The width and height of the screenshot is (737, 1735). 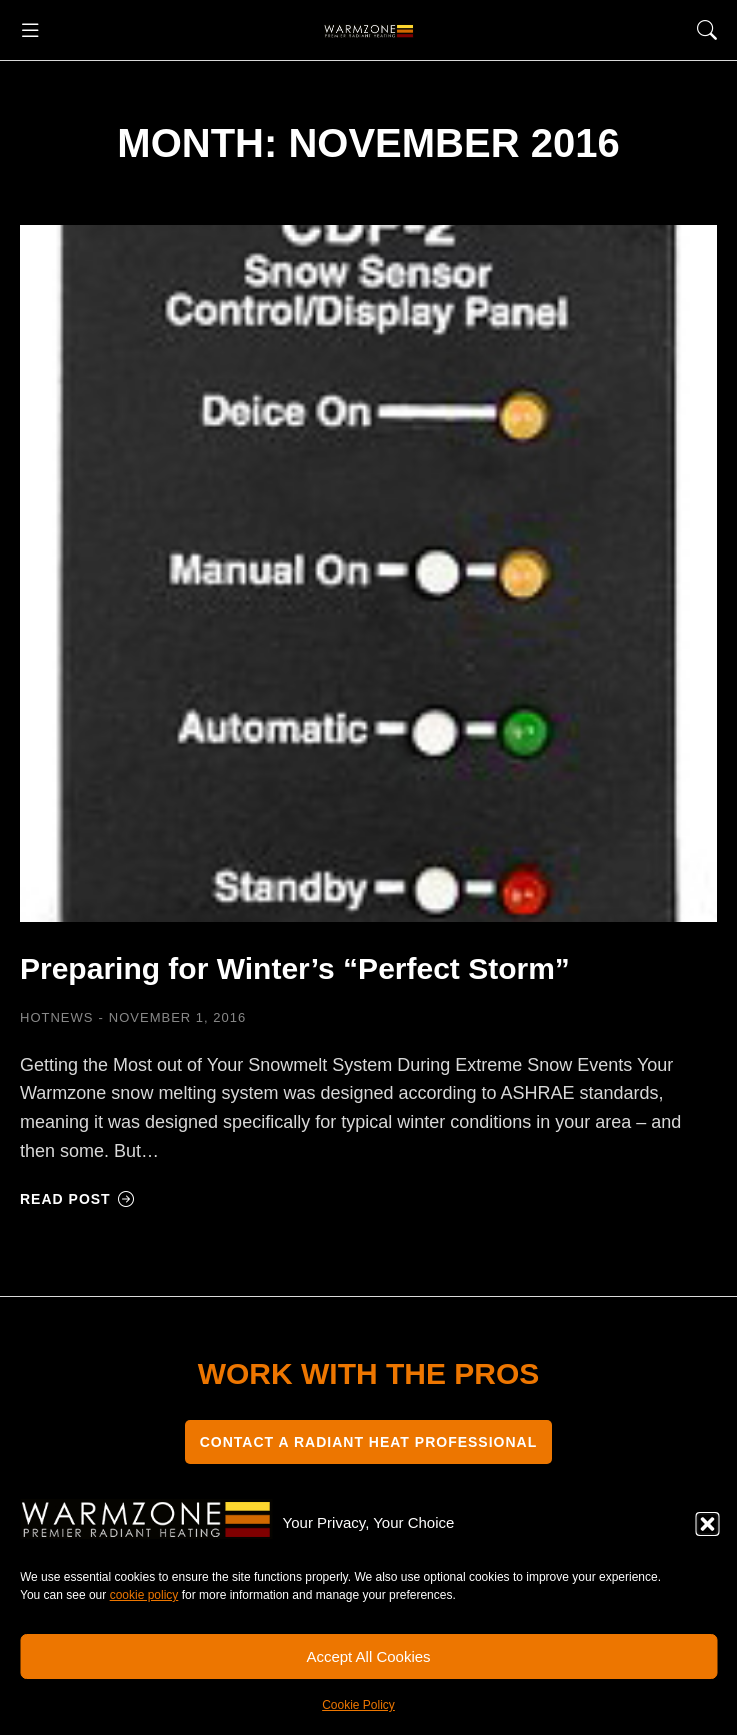 I want to click on Cookie Policy, so click(x=358, y=1705).